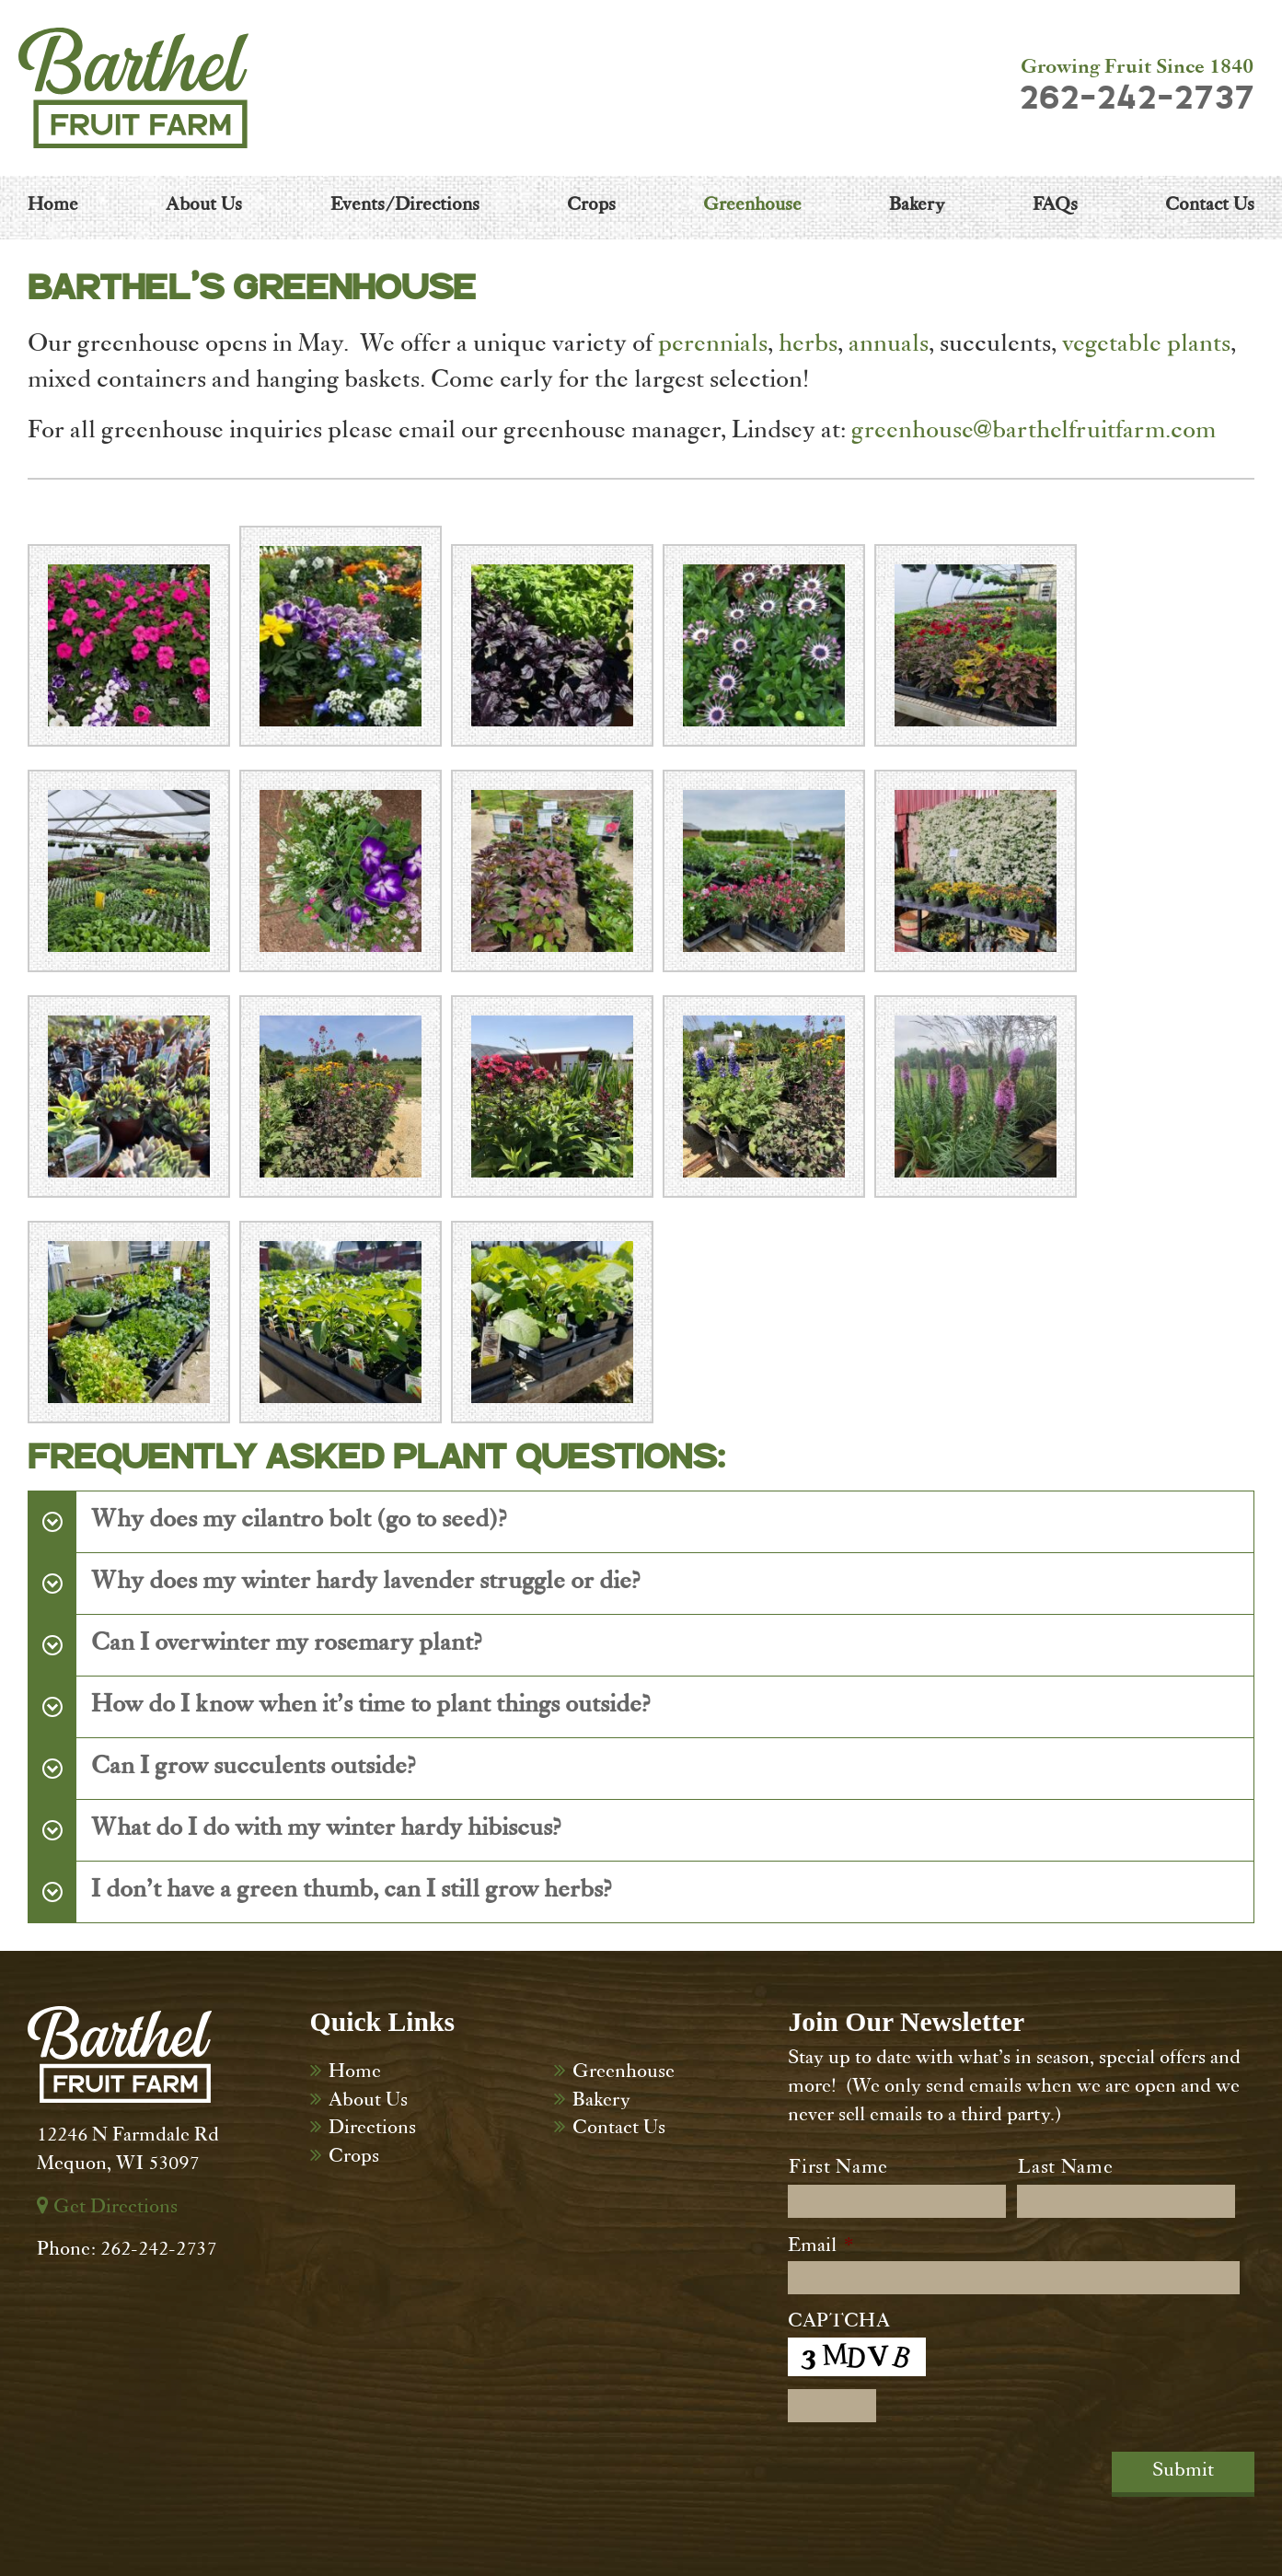 This screenshot has height=2576, width=1282. What do you see at coordinates (838, 2169) in the screenshot?
I see `First Name` at bounding box center [838, 2169].